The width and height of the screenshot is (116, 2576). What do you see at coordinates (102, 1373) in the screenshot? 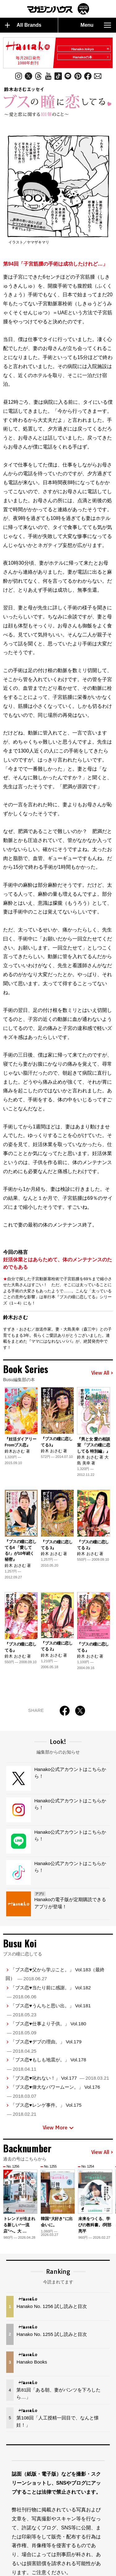
I see `View All` at bounding box center [102, 1373].